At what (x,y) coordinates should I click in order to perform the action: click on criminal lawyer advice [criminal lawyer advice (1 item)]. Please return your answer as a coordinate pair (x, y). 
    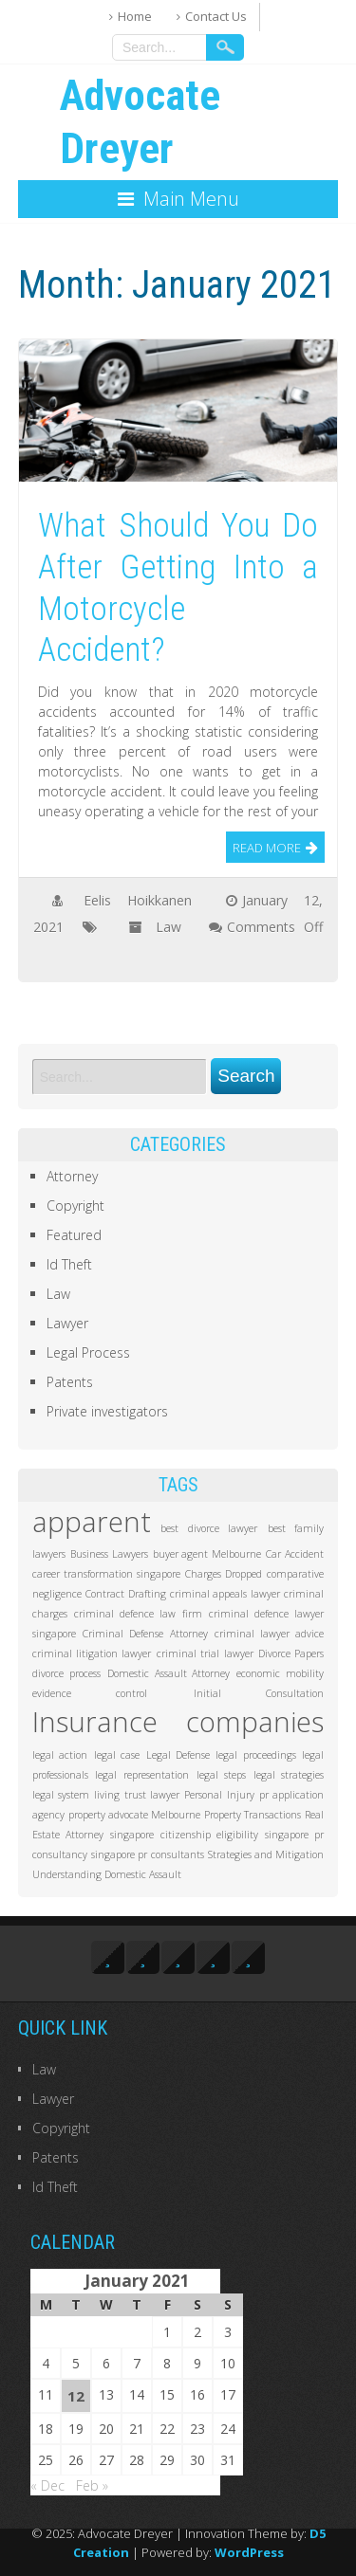
    Looking at the image, I should click on (270, 1633).